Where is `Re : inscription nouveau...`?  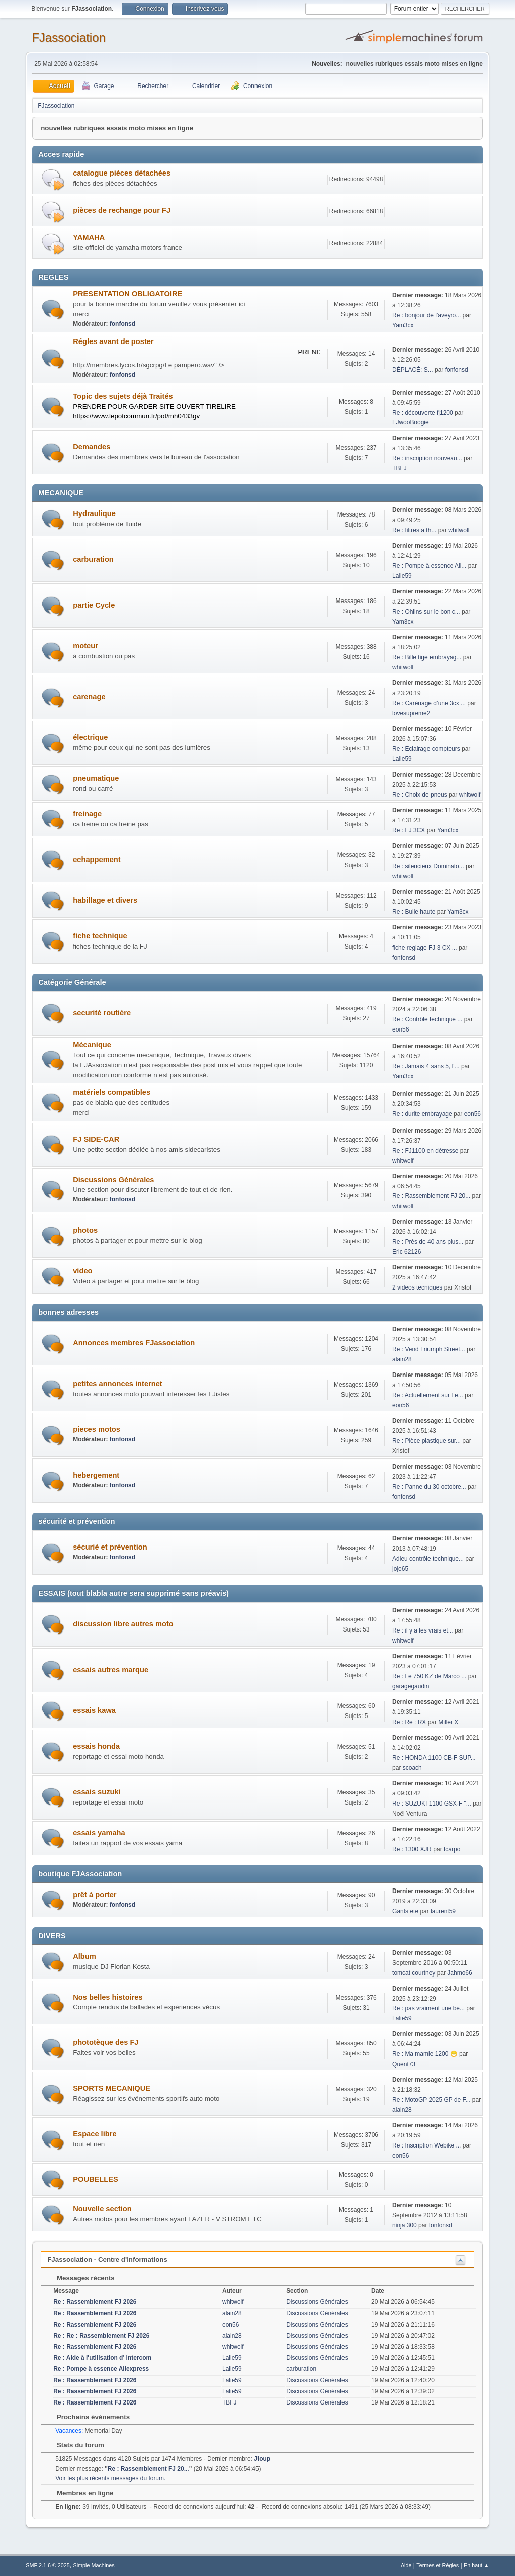 Re : inscription nouveau... is located at coordinates (427, 458).